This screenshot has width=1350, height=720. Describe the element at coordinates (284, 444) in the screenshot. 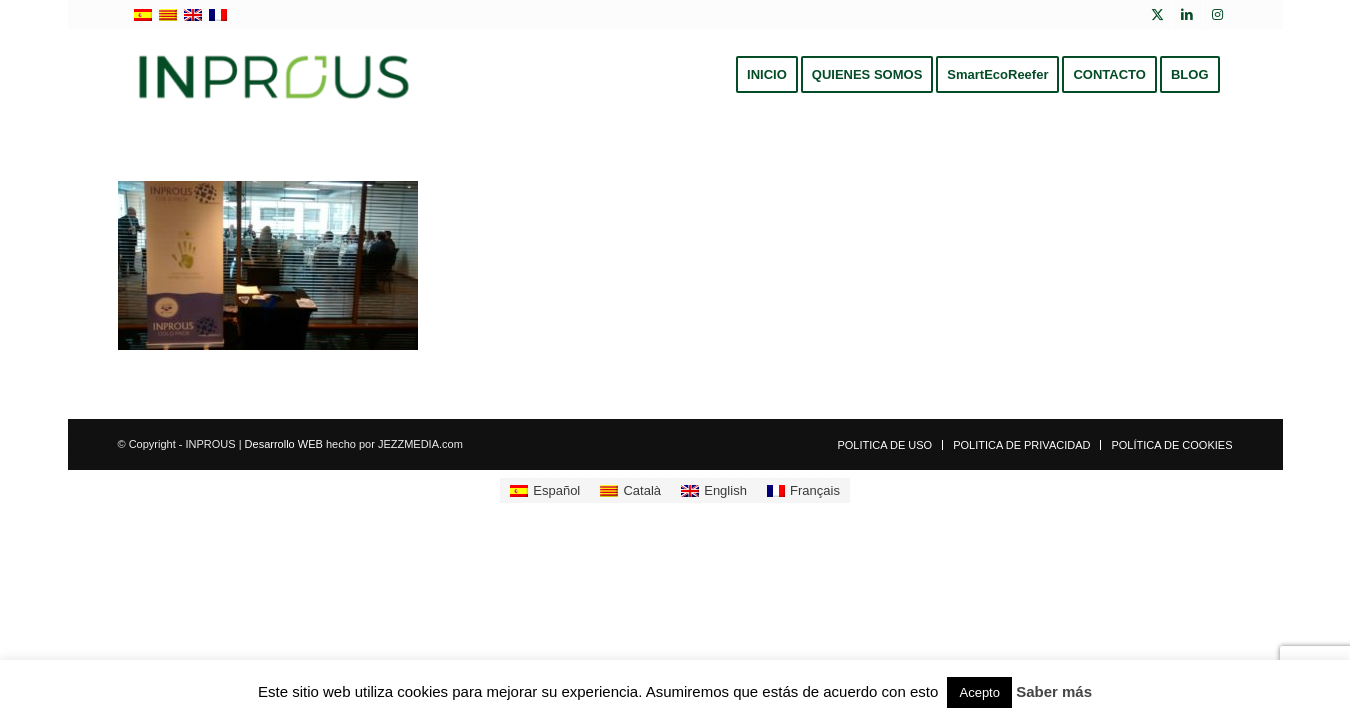

I see `Desarrollo WEB` at that location.